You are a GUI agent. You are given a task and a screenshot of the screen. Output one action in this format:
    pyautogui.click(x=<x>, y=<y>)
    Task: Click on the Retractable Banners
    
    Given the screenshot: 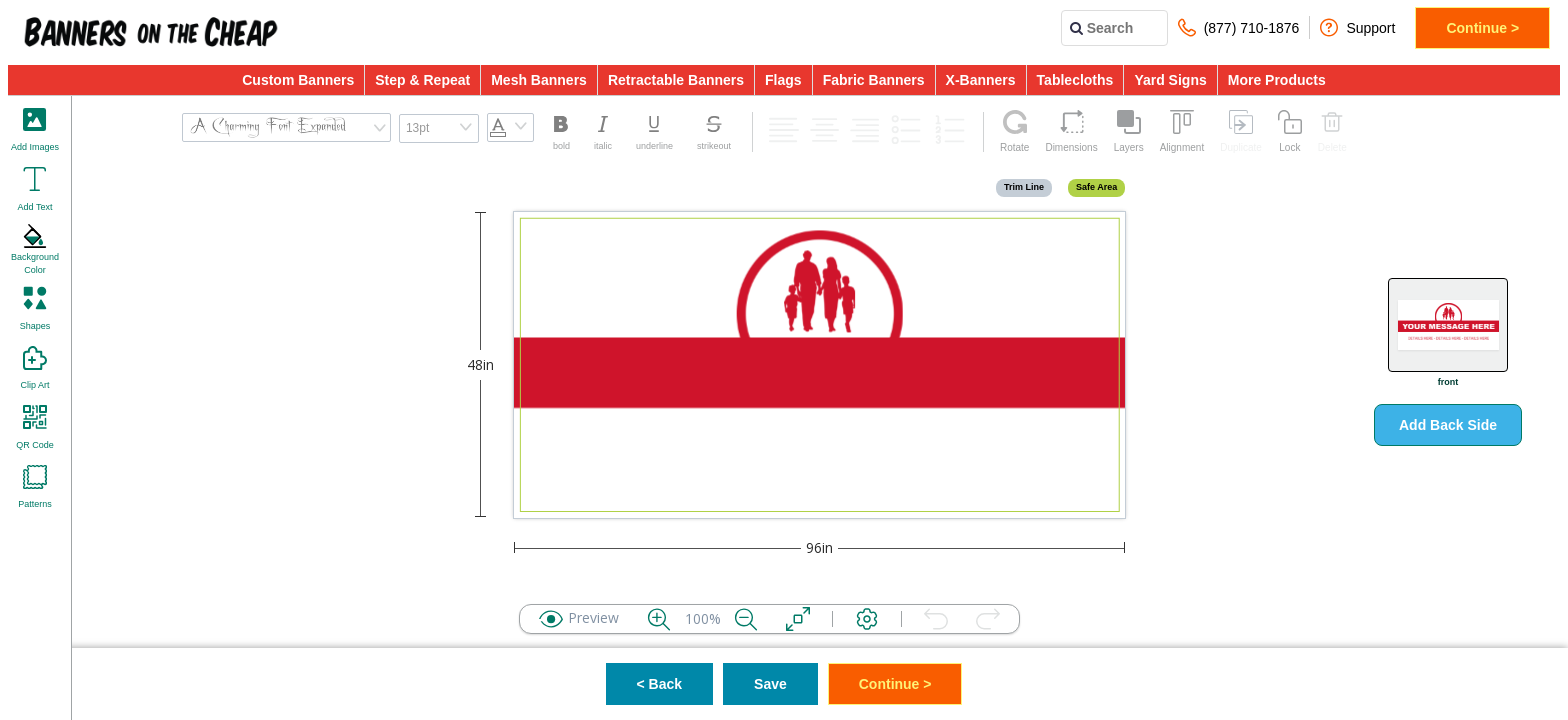 What is the action you would take?
    pyautogui.click(x=676, y=80)
    